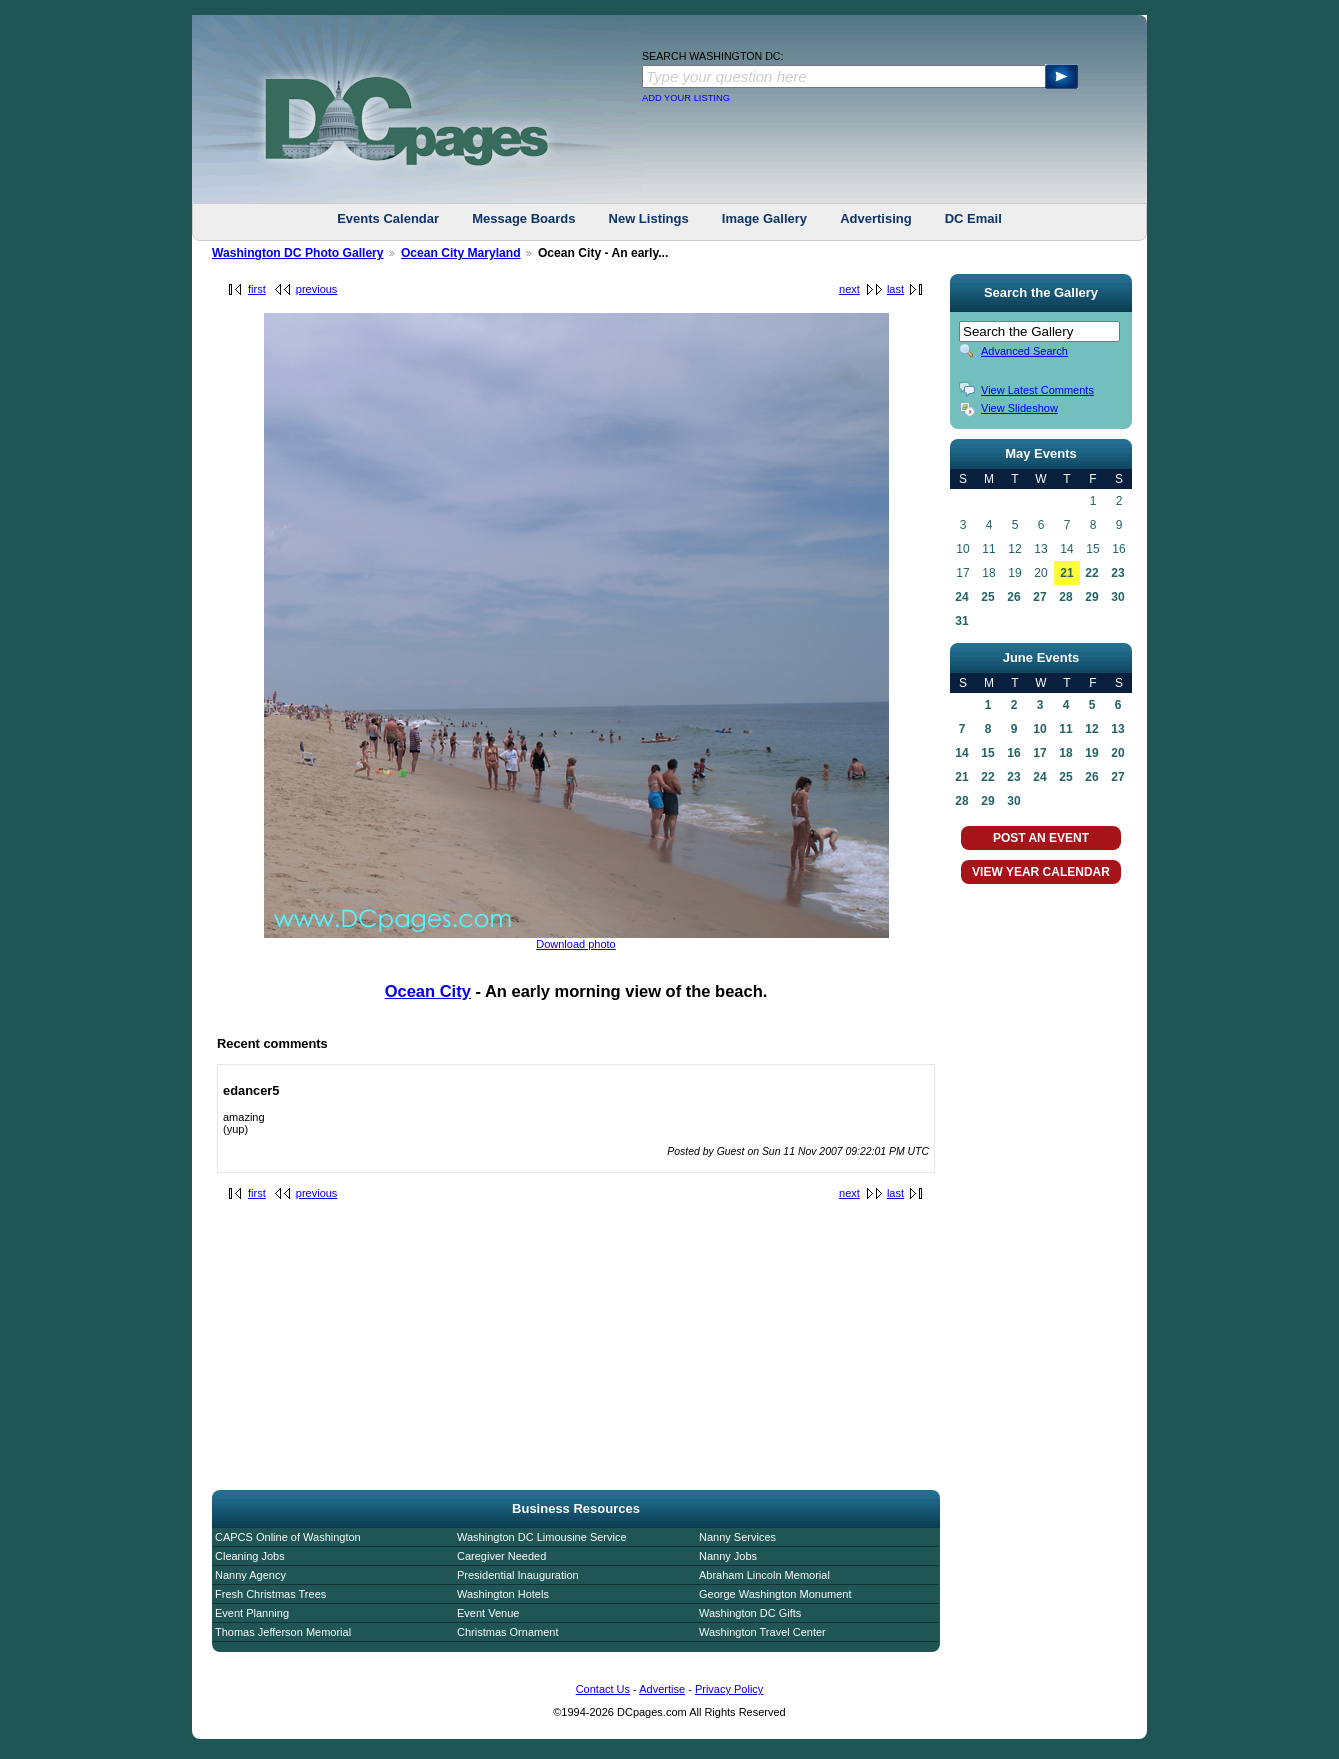 The width and height of the screenshot is (1339, 1759). I want to click on Advertising, so click(876, 218).